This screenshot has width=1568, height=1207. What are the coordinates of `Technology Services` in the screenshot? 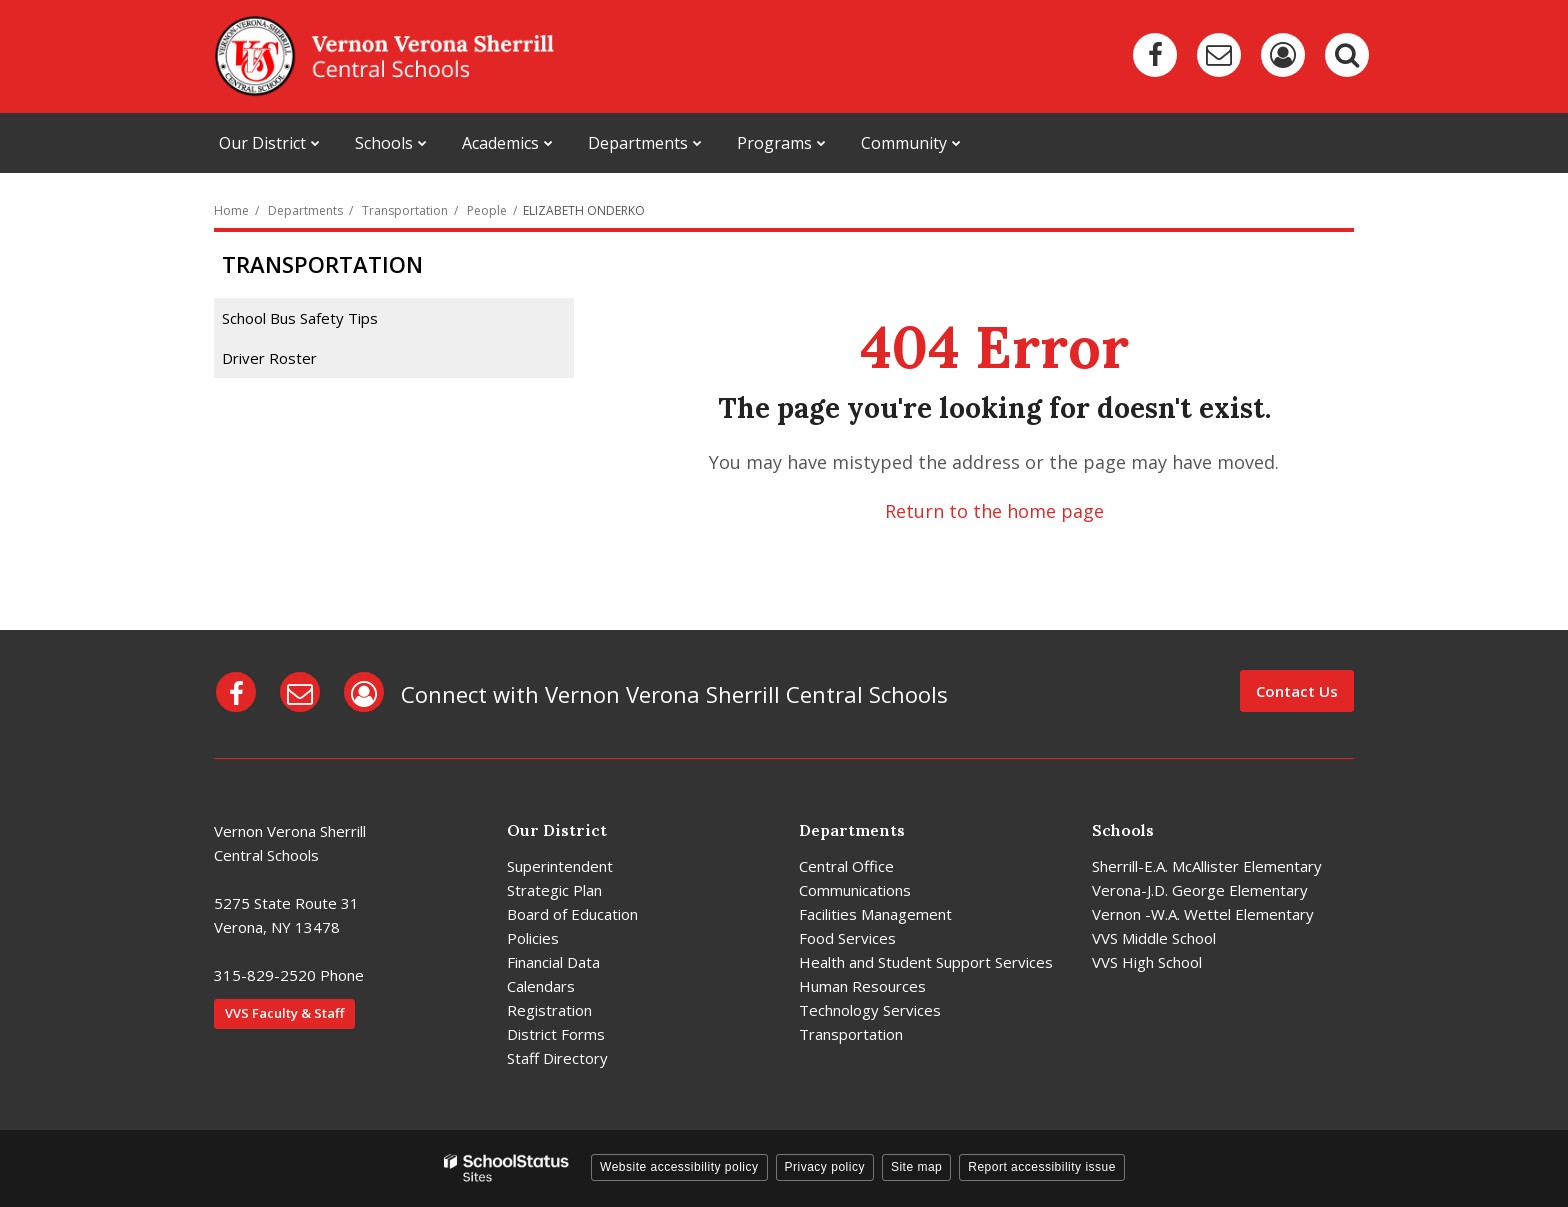 It's located at (870, 1010).